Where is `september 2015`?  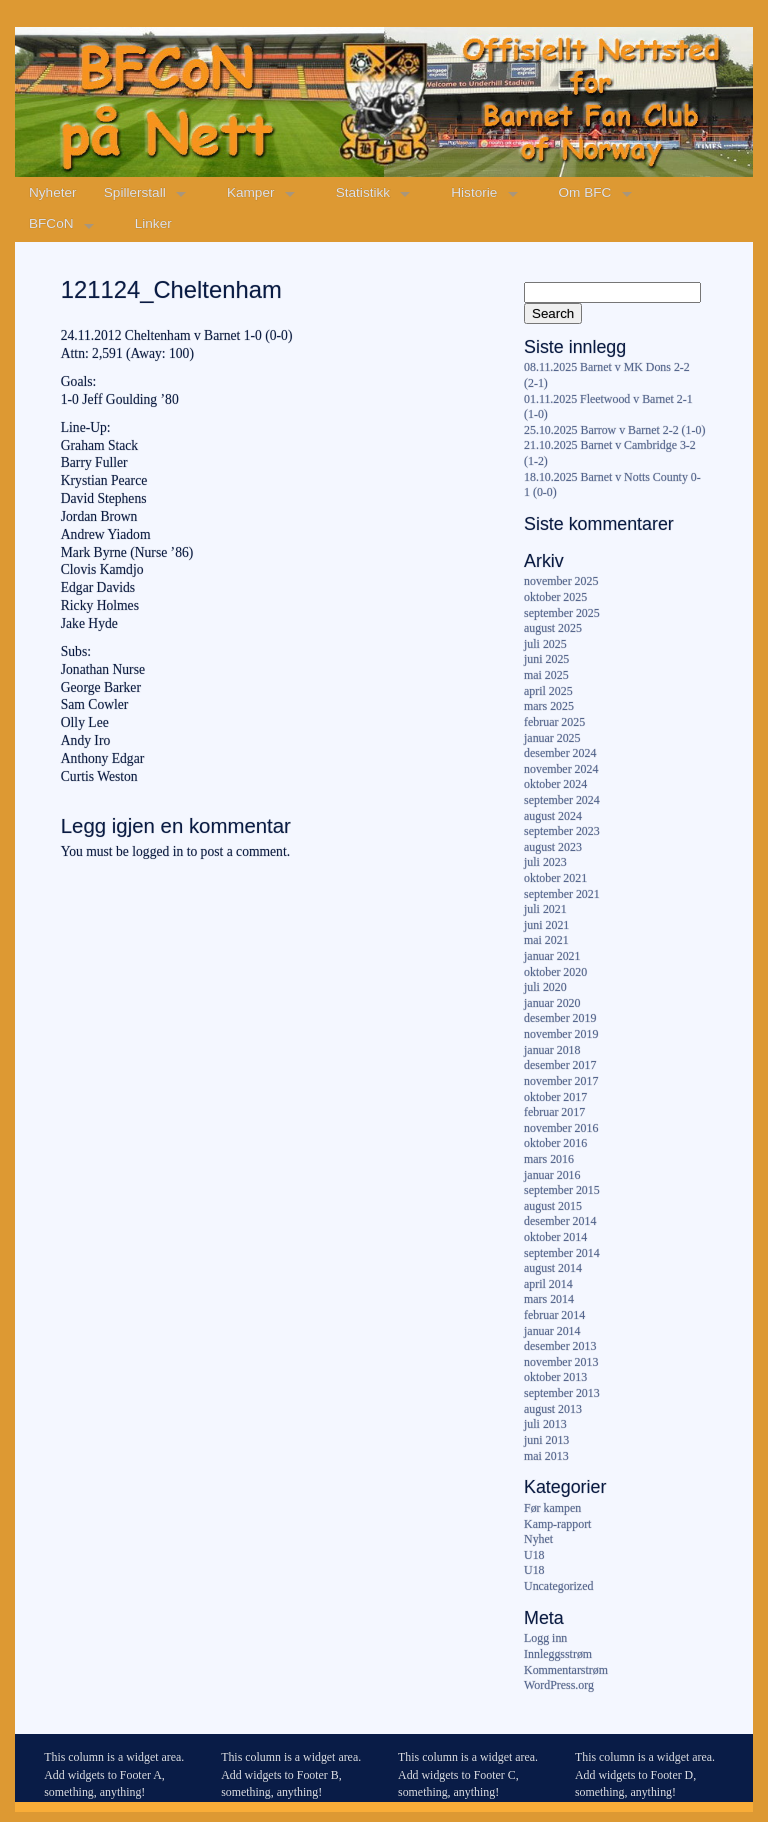
september 2015 is located at coordinates (562, 1190).